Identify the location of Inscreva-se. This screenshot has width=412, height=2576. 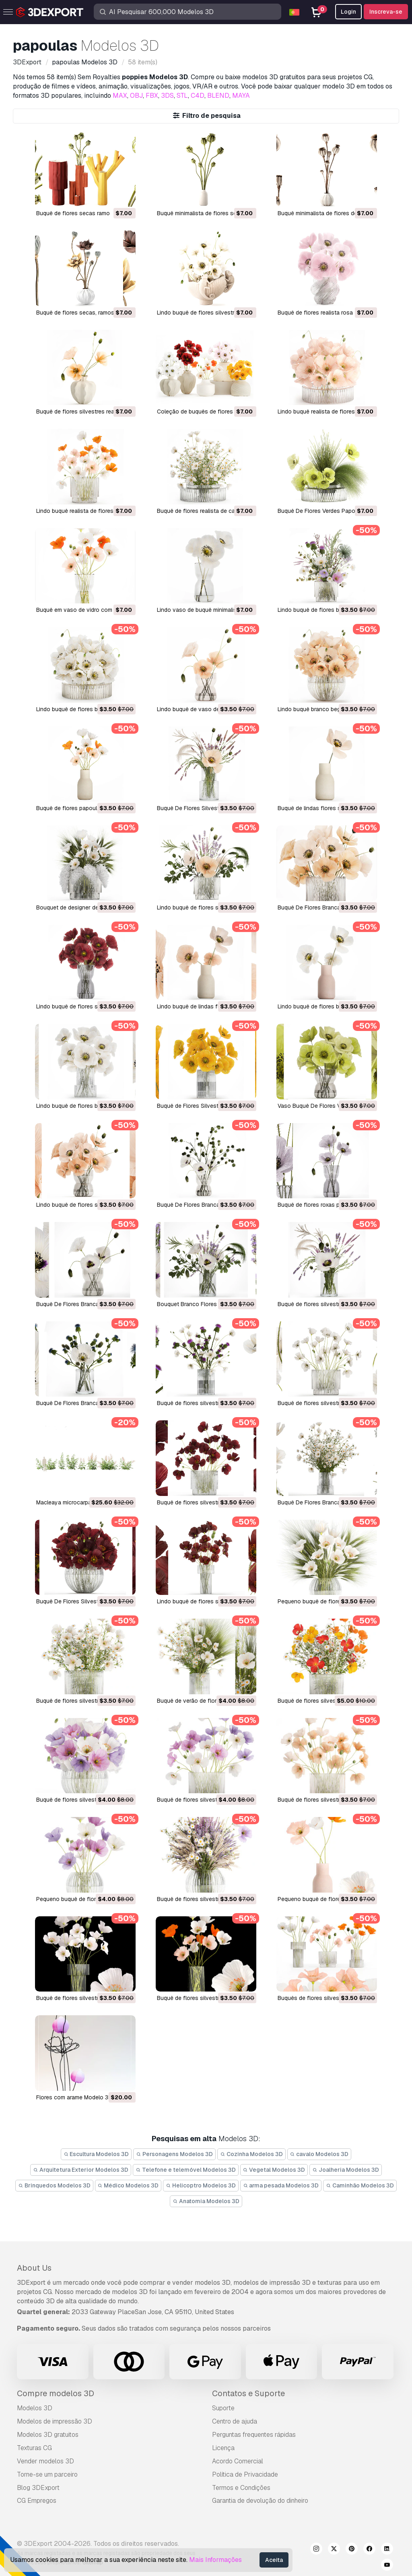
(385, 11).